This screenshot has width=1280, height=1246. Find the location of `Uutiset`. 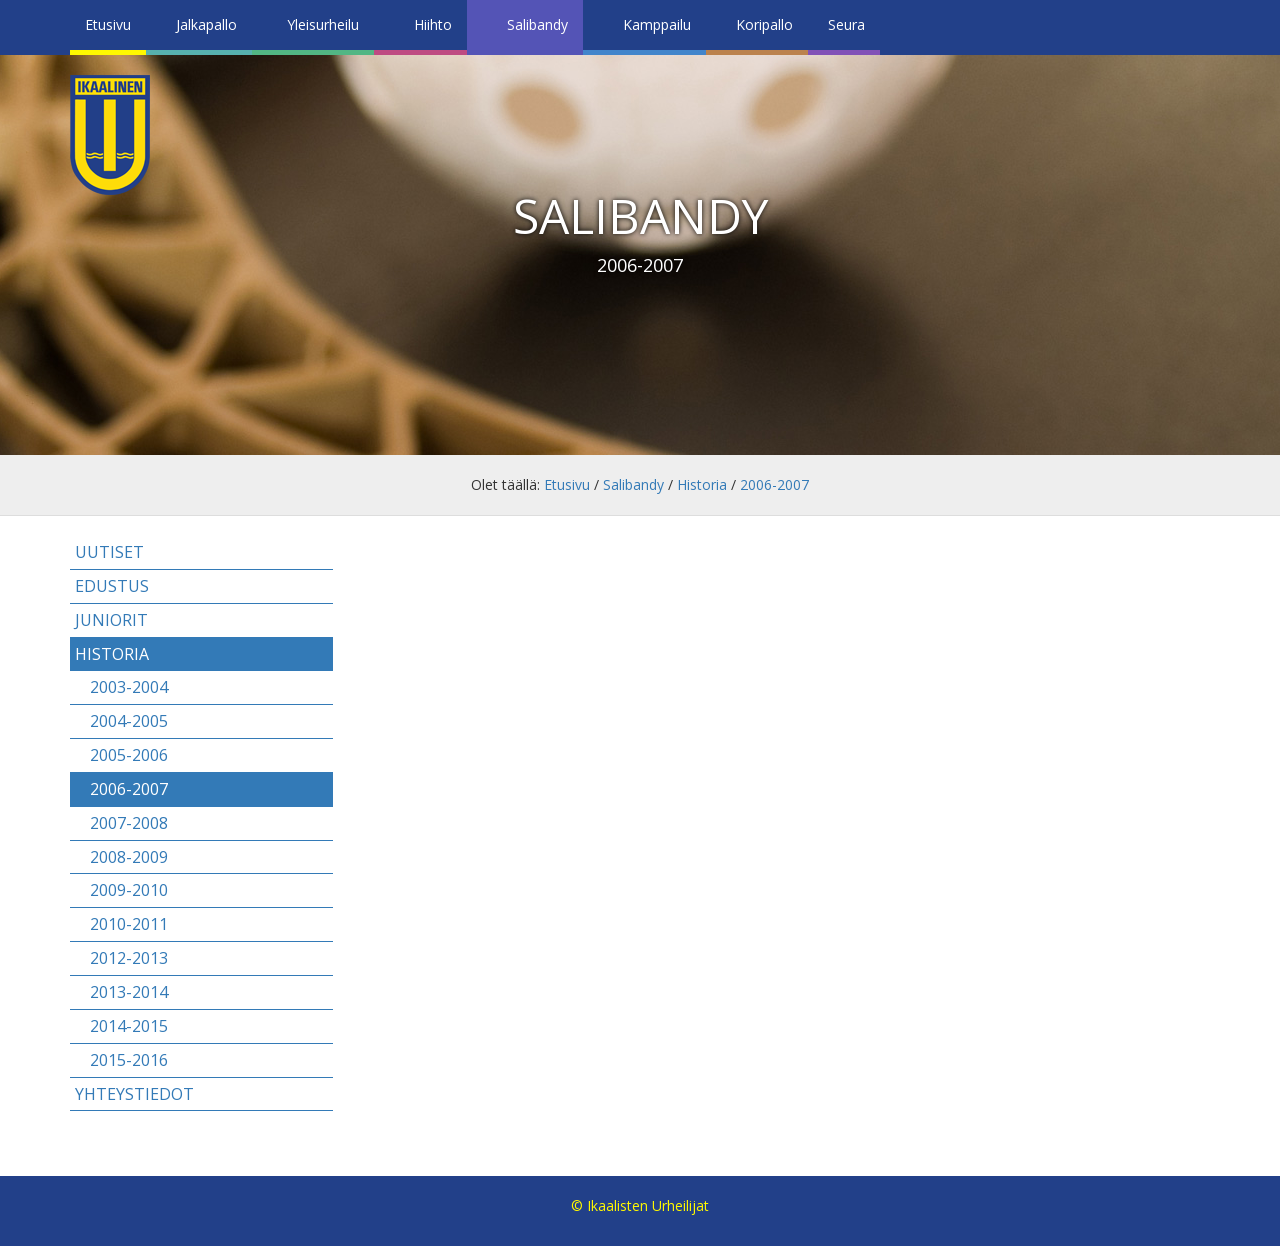

Uutiset is located at coordinates (109, 552).